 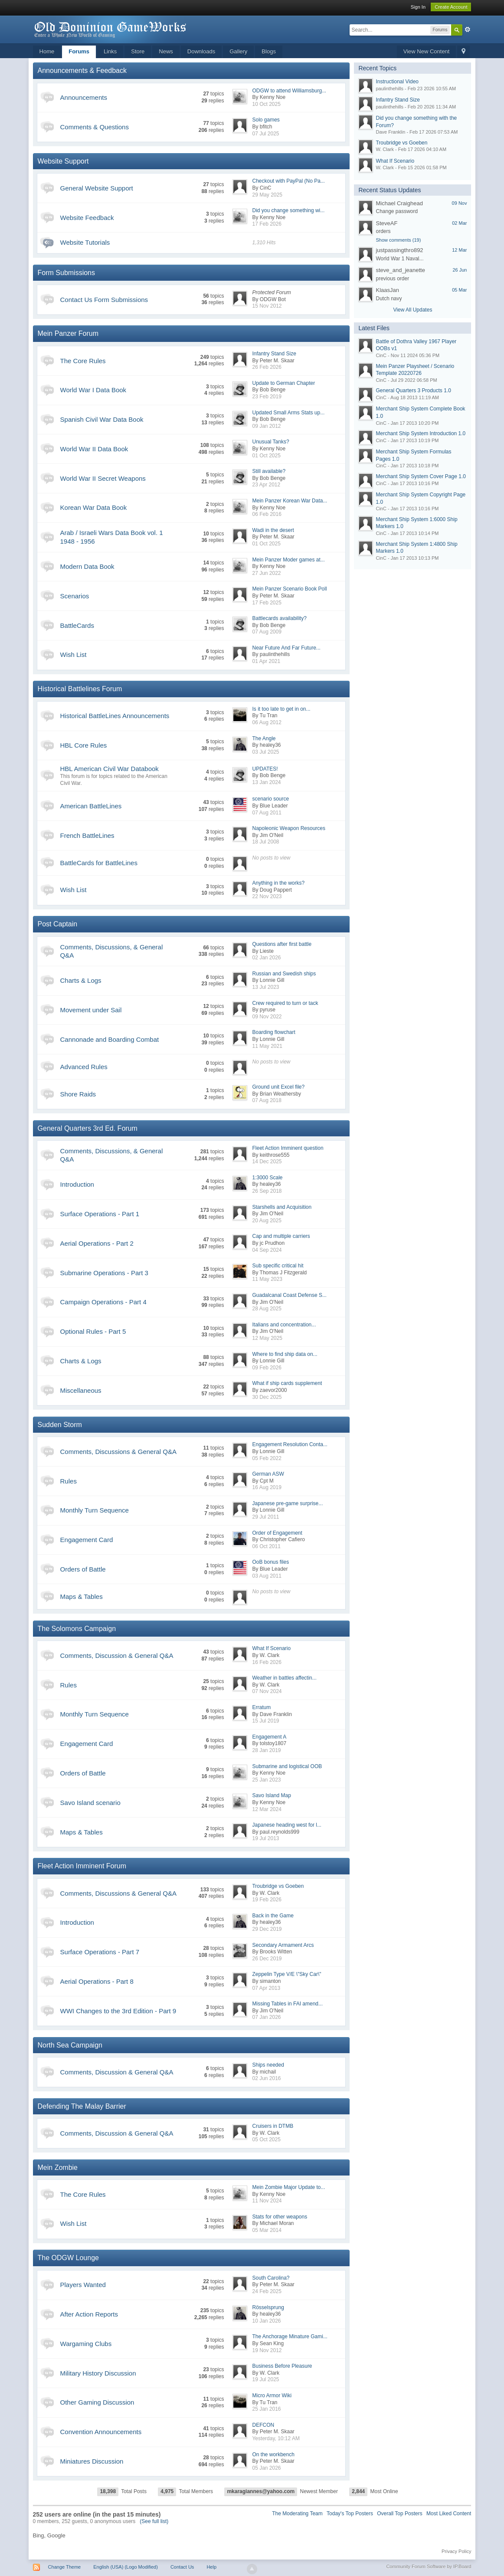 I want to click on Website Tutorials, so click(x=85, y=242).